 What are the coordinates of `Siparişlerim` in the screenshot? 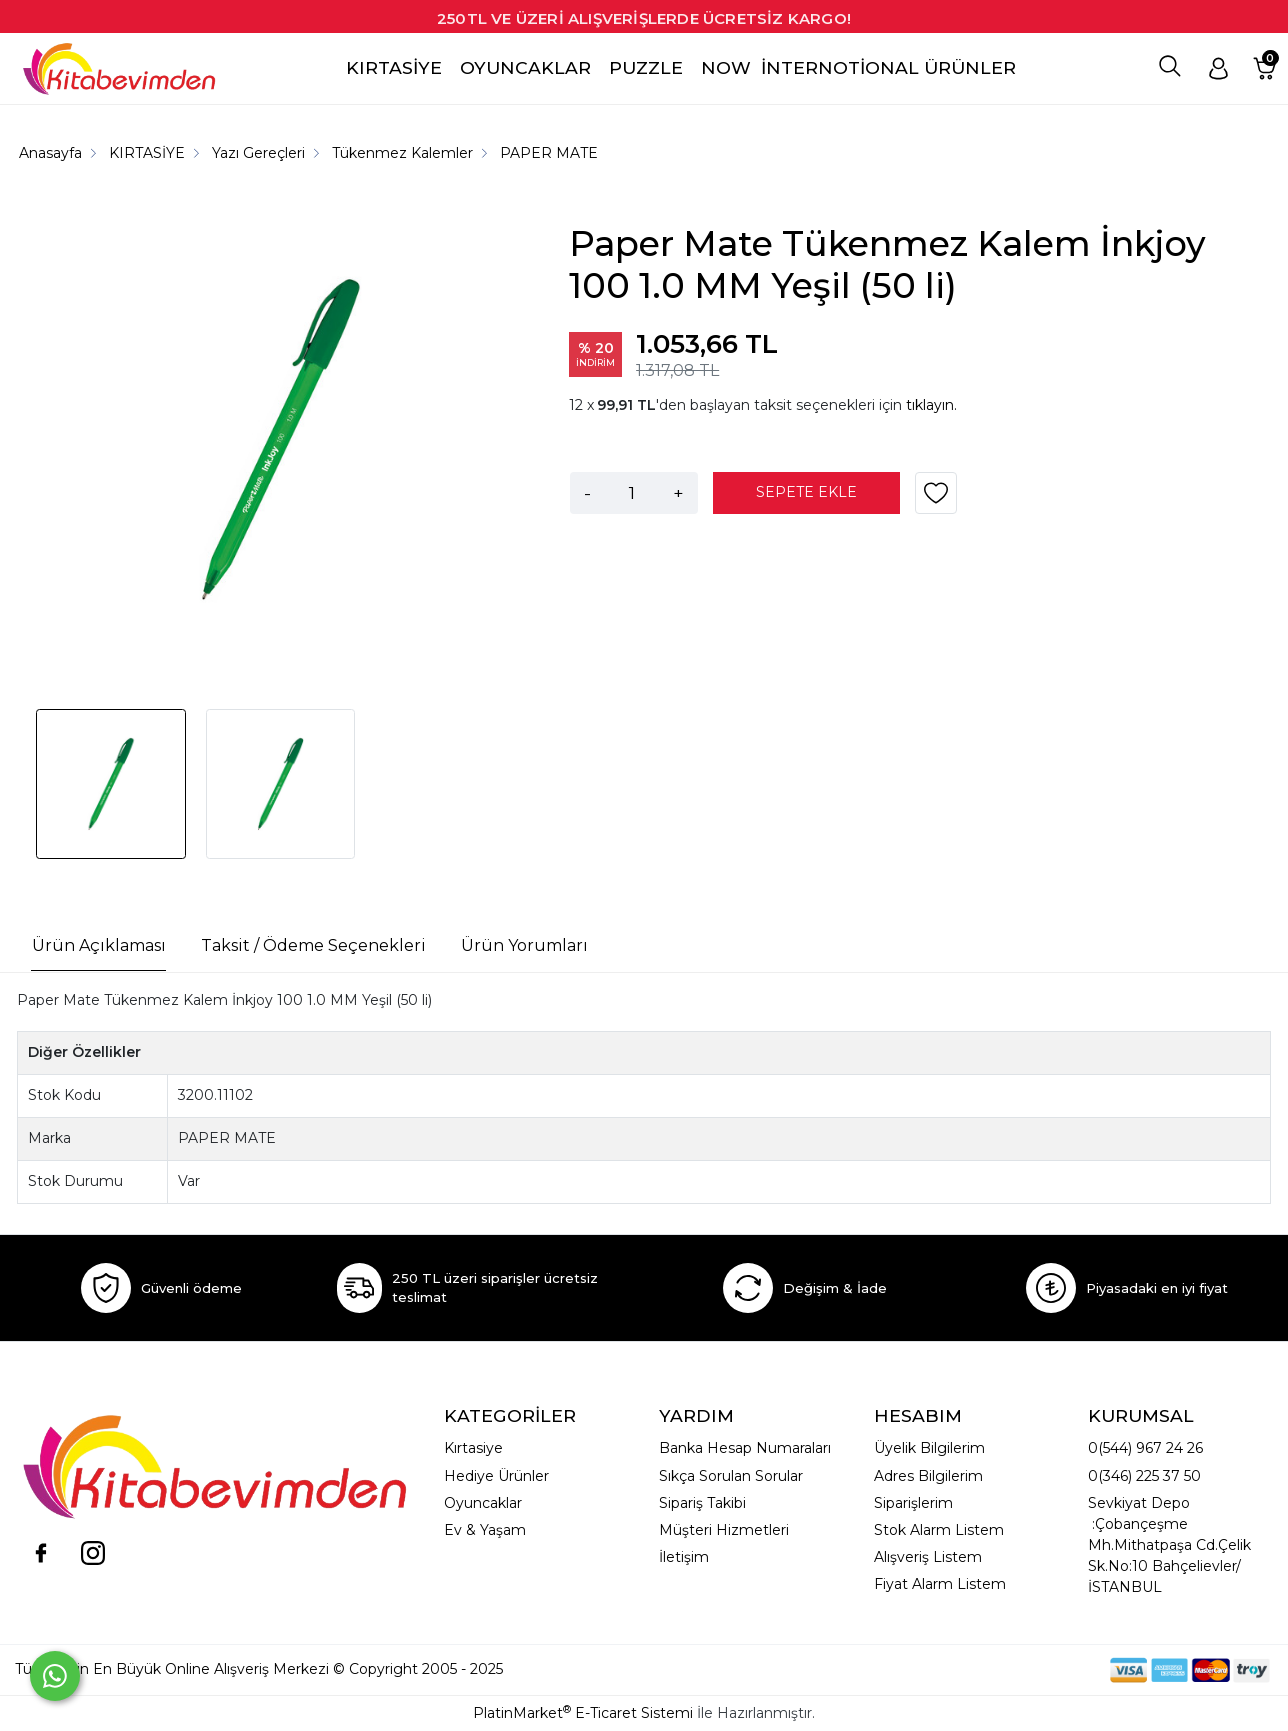 It's located at (913, 1503).